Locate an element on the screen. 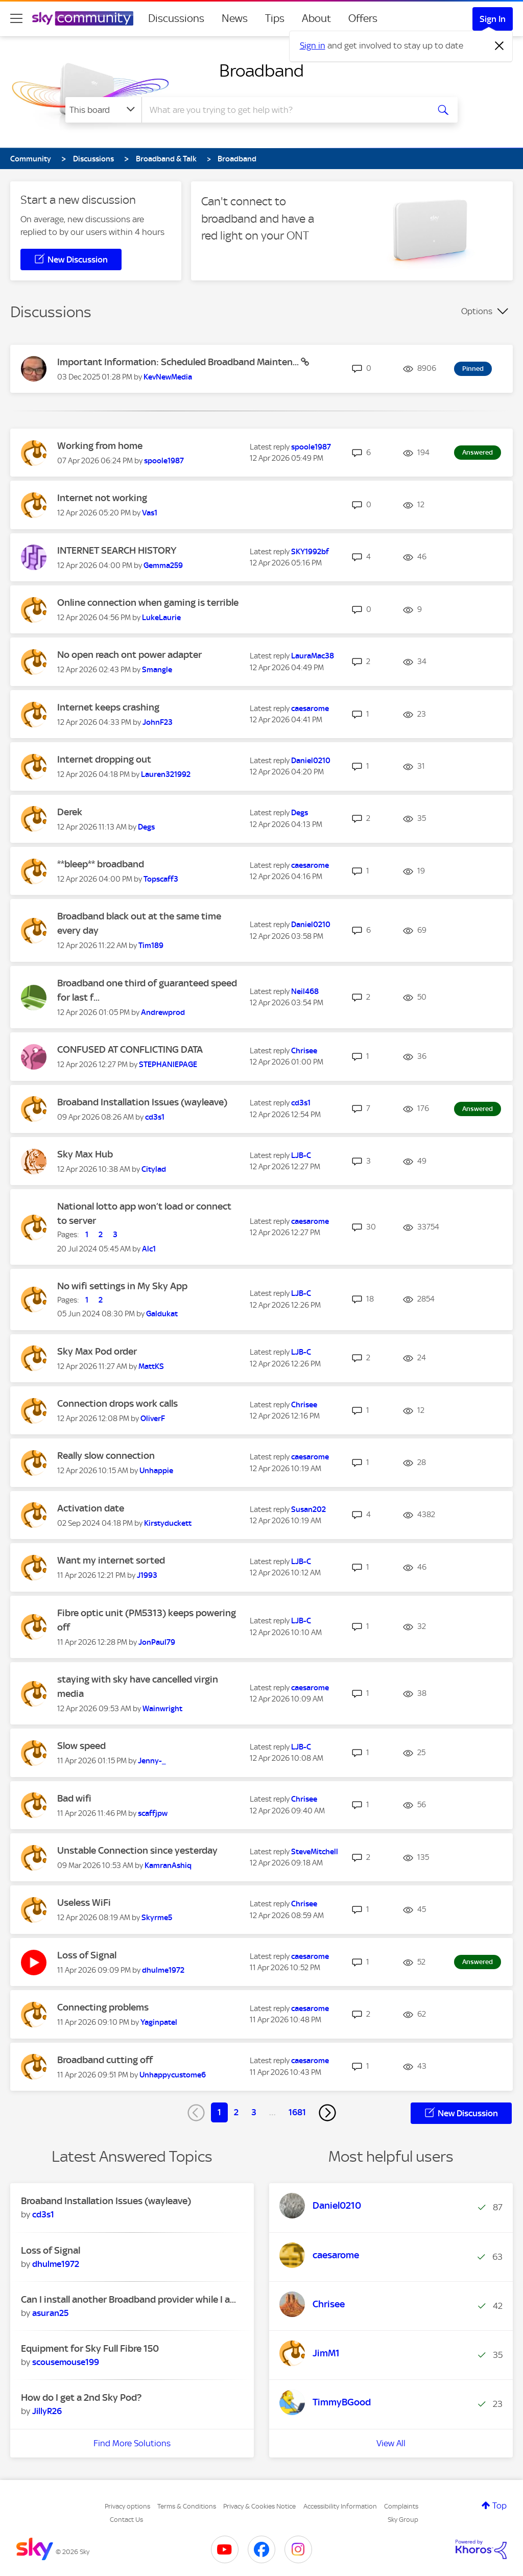 This screenshot has height=2576, width=523. Complaints is located at coordinates (401, 2506).